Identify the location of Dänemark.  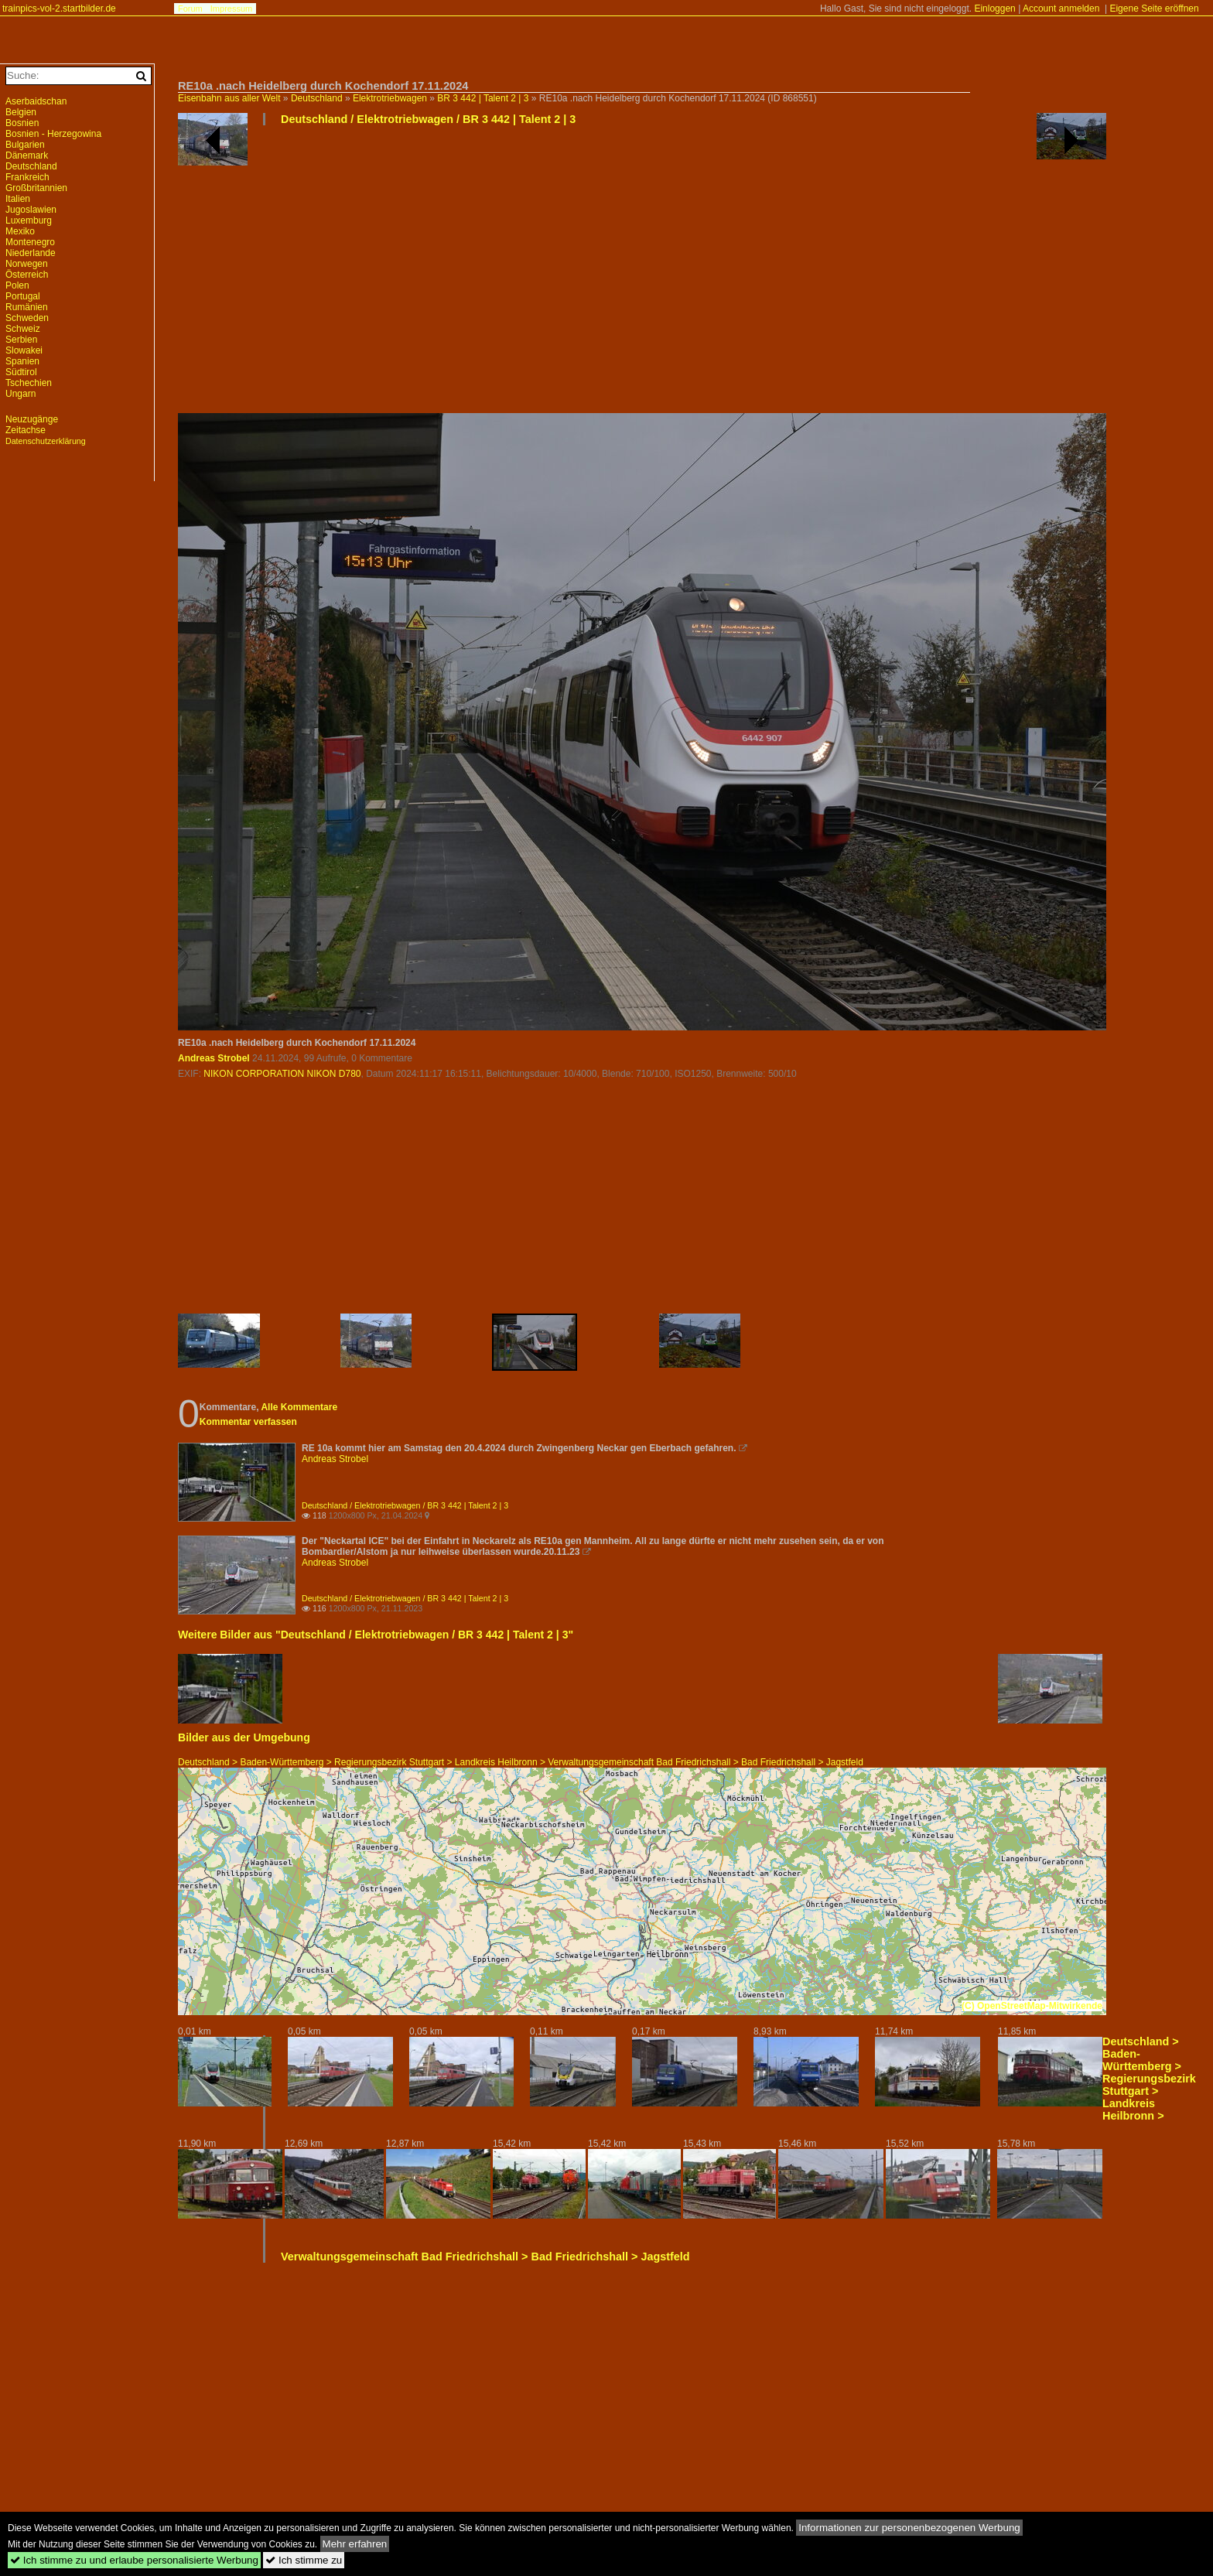
(26, 155).